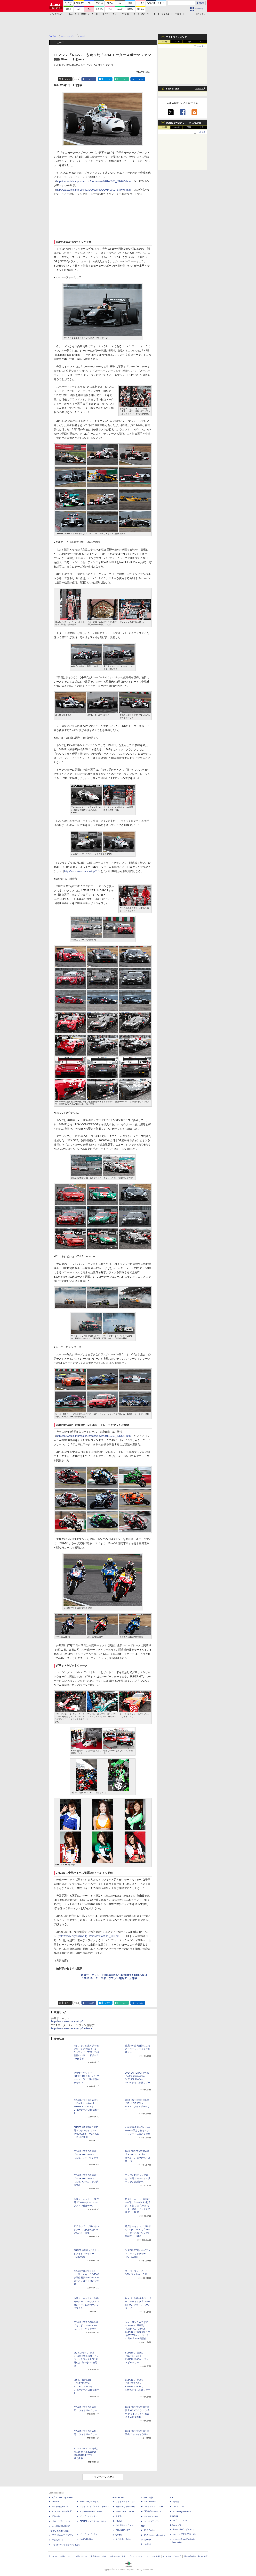  Describe the element at coordinates (137, 2079) in the screenshot. I see `2014 SUPER GT 第6戦「43rd International SUZUKA 1000km」GT300クラス決勝リポート` at that location.